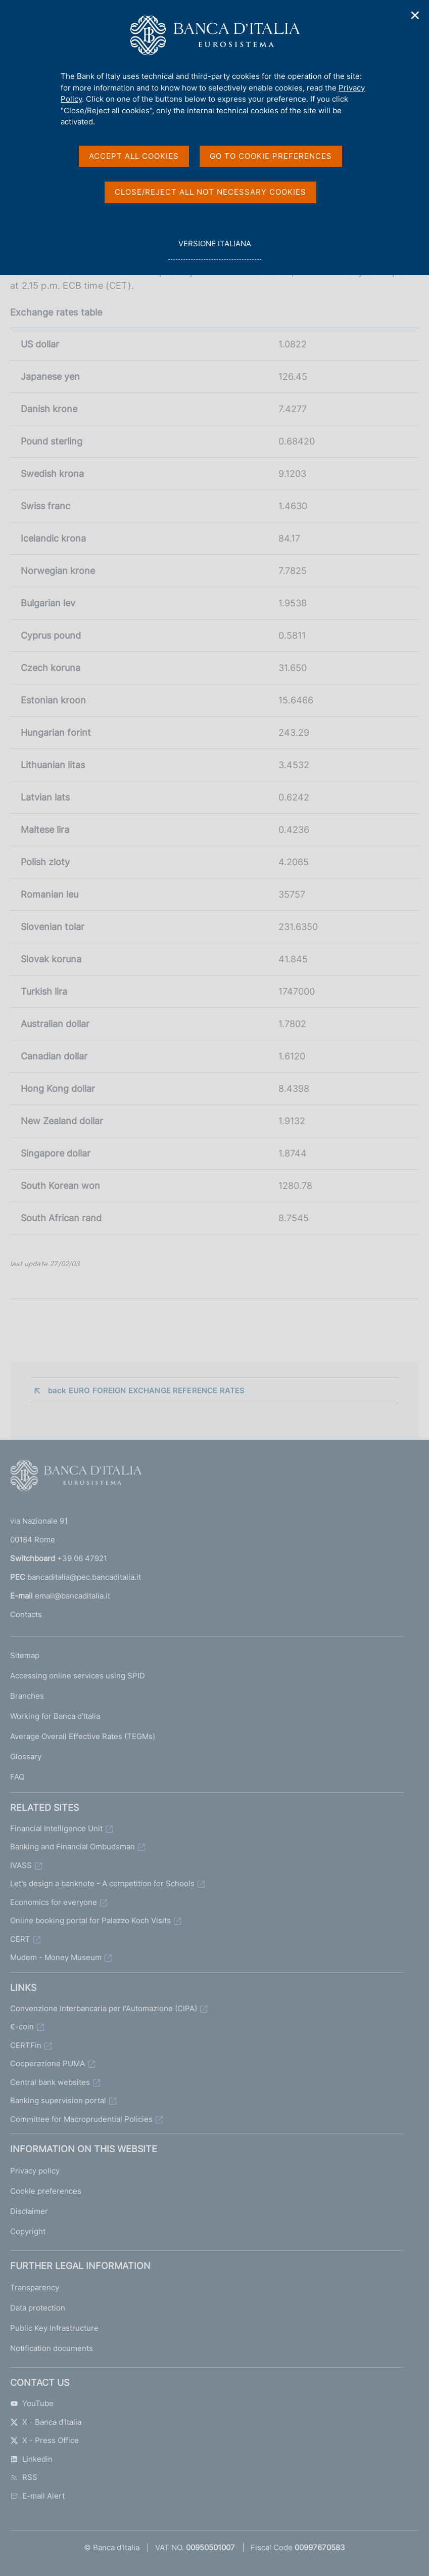 This screenshot has height=2576, width=429. What do you see at coordinates (415, 15) in the screenshot?
I see `✕ [Close]` at bounding box center [415, 15].